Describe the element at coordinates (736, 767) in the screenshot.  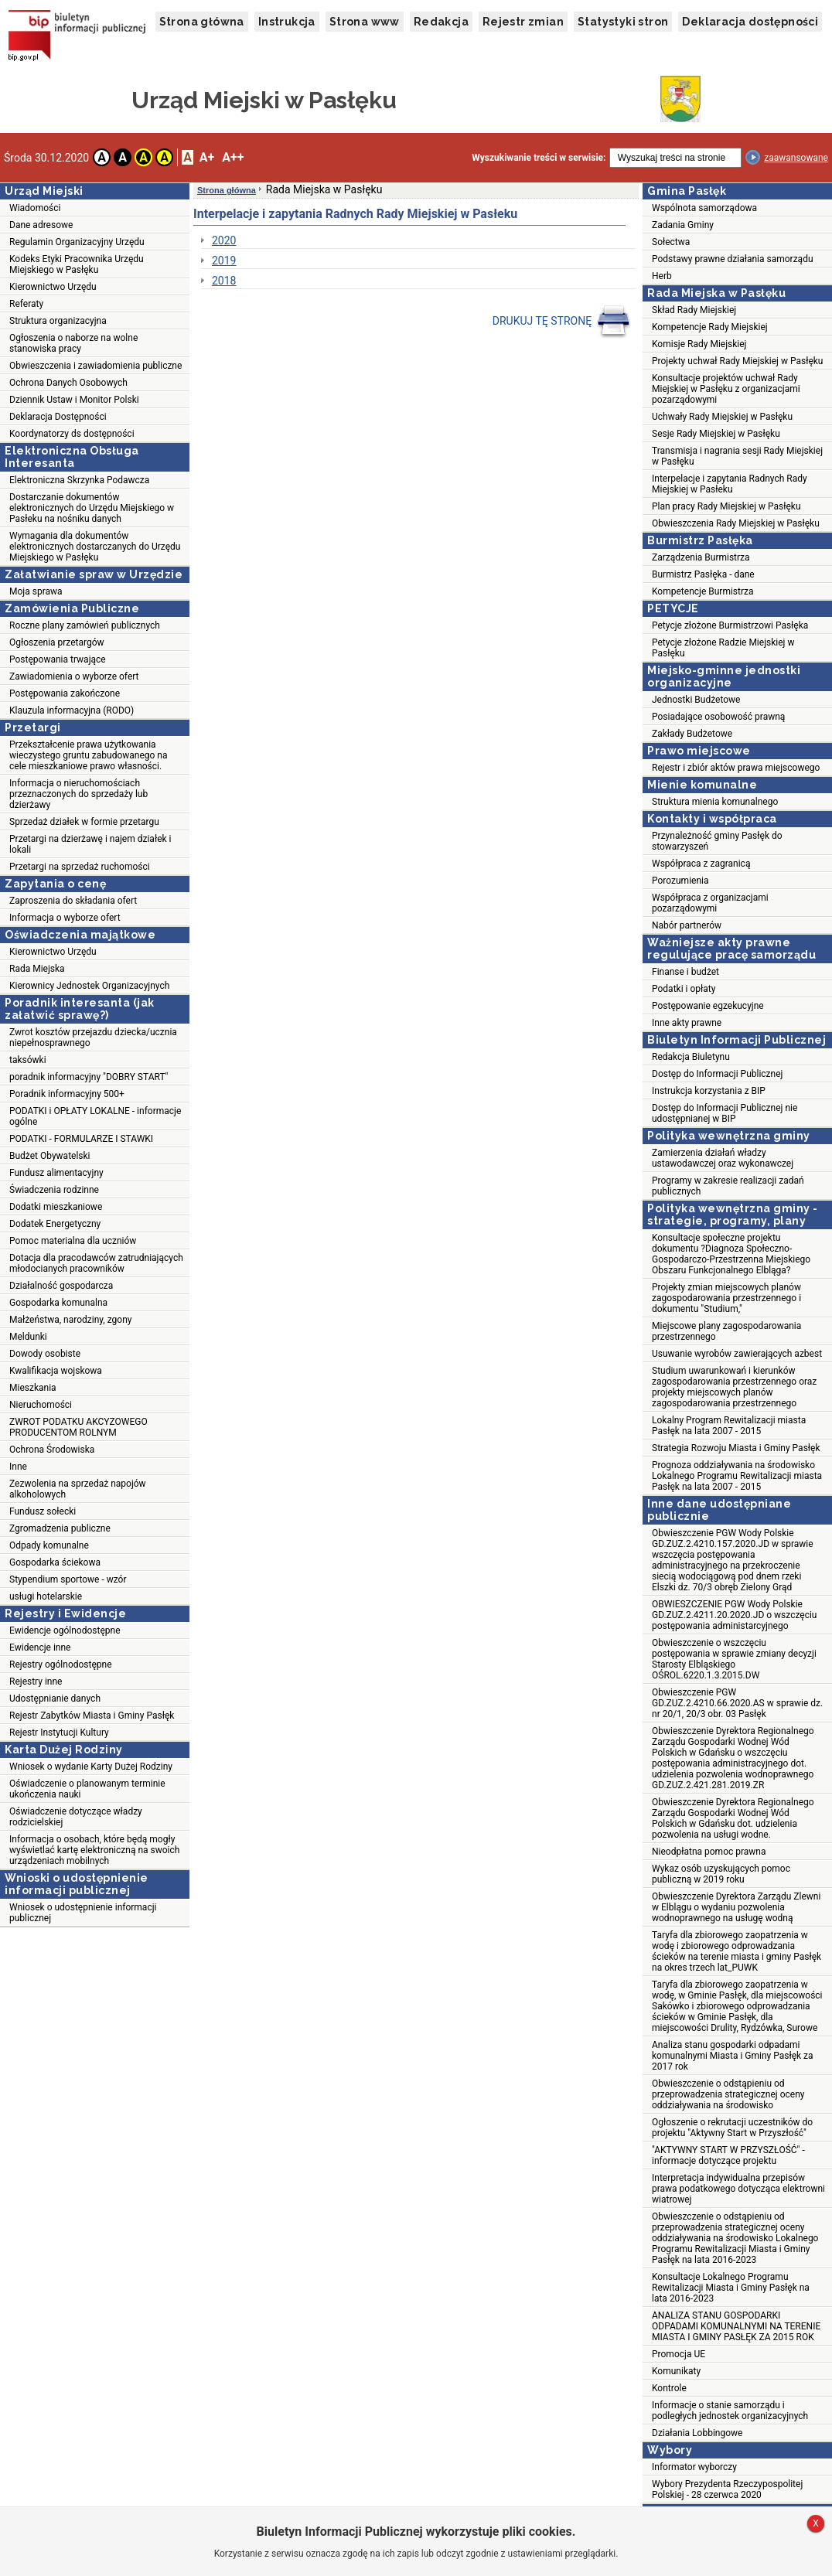
I see `Rejestr i zbiór aktów prawa miejscowego` at that location.